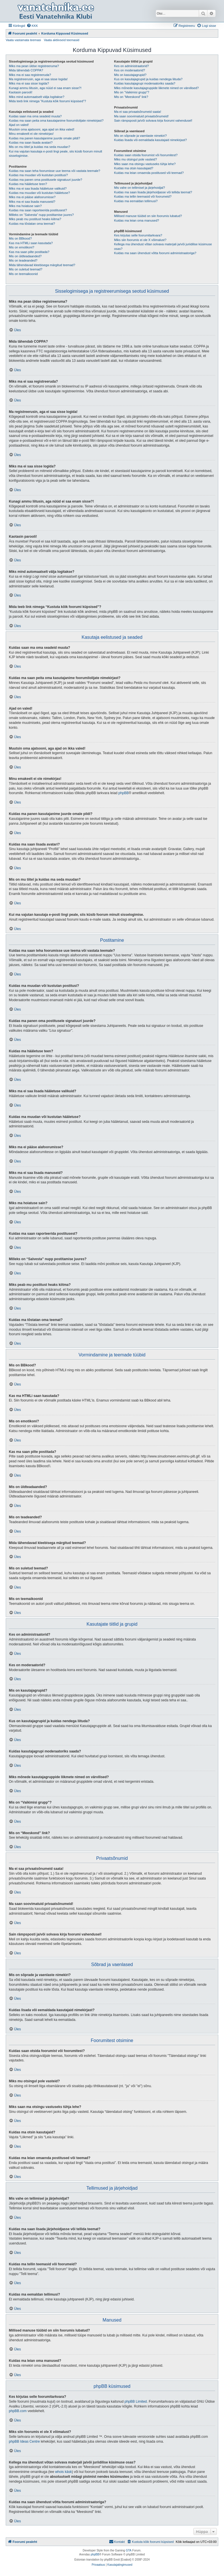  Describe the element at coordinates (61, 40) in the screenshot. I see `Vaata aktiivseid teemasid` at that location.